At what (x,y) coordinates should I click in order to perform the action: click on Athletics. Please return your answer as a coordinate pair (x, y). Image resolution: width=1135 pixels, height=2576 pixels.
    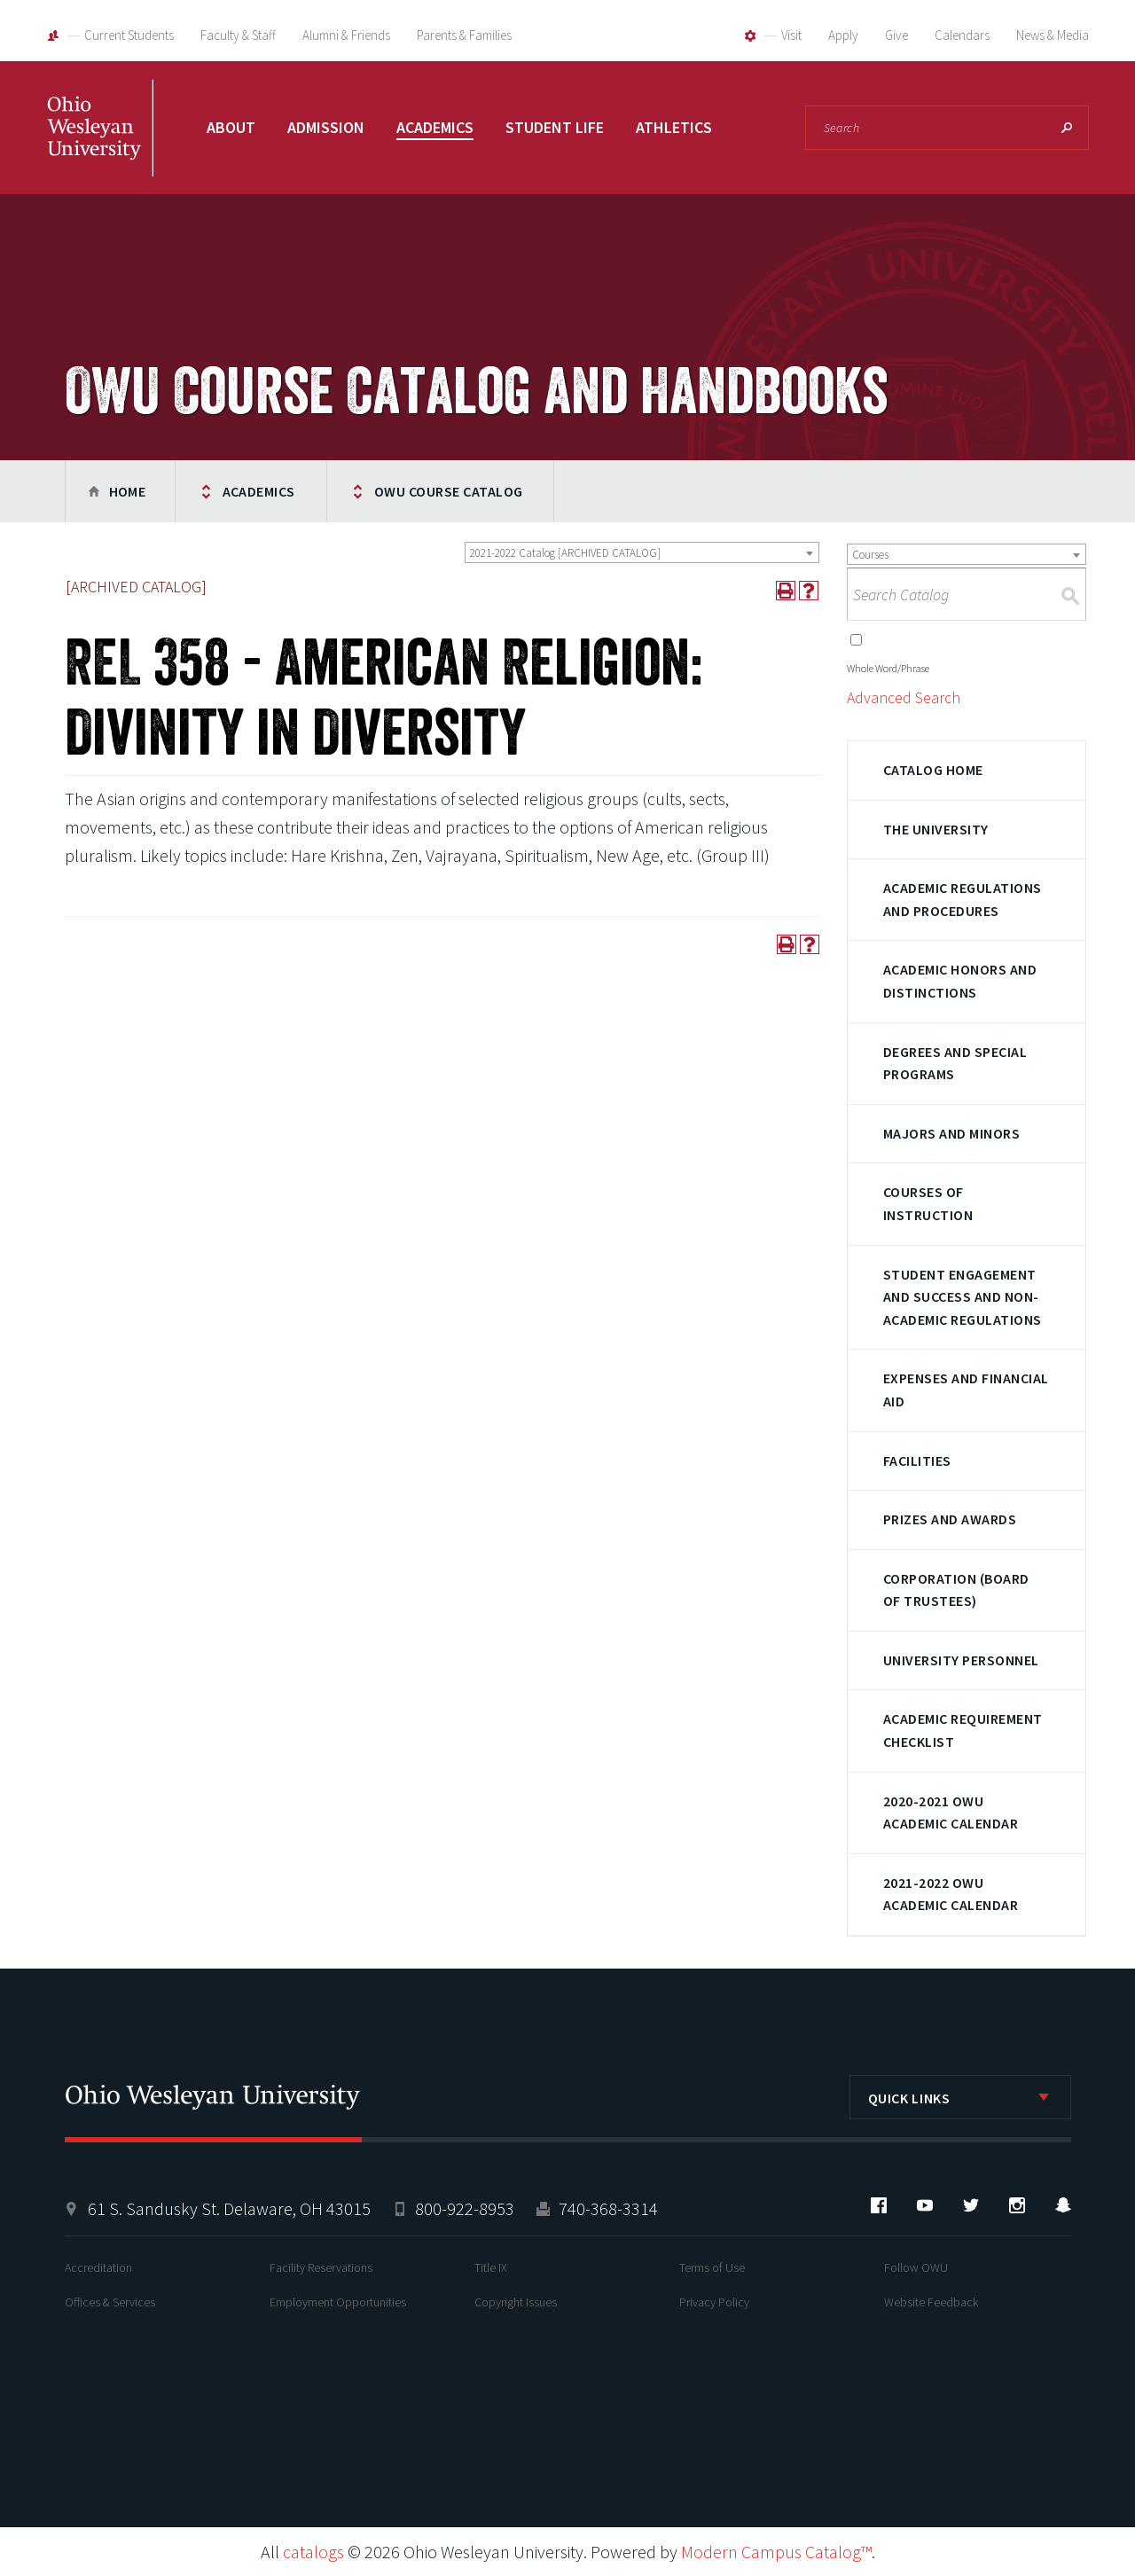
    Looking at the image, I should click on (674, 127).